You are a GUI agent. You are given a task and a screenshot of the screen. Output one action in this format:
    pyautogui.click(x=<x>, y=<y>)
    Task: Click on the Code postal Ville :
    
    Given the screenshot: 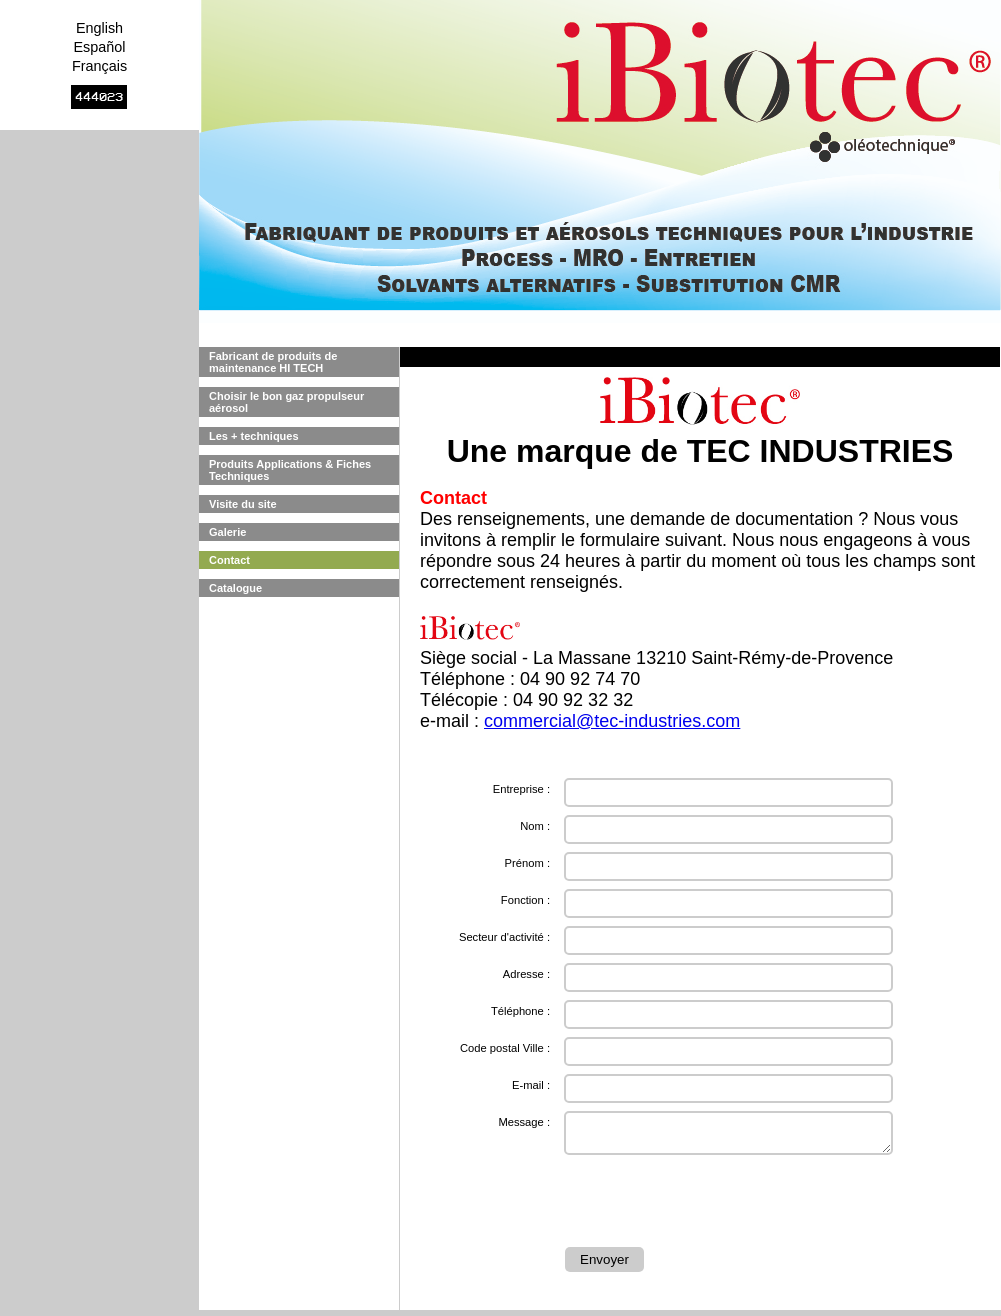 What is the action you would take?
    pyautogui.click(x=505, y=1048)
    